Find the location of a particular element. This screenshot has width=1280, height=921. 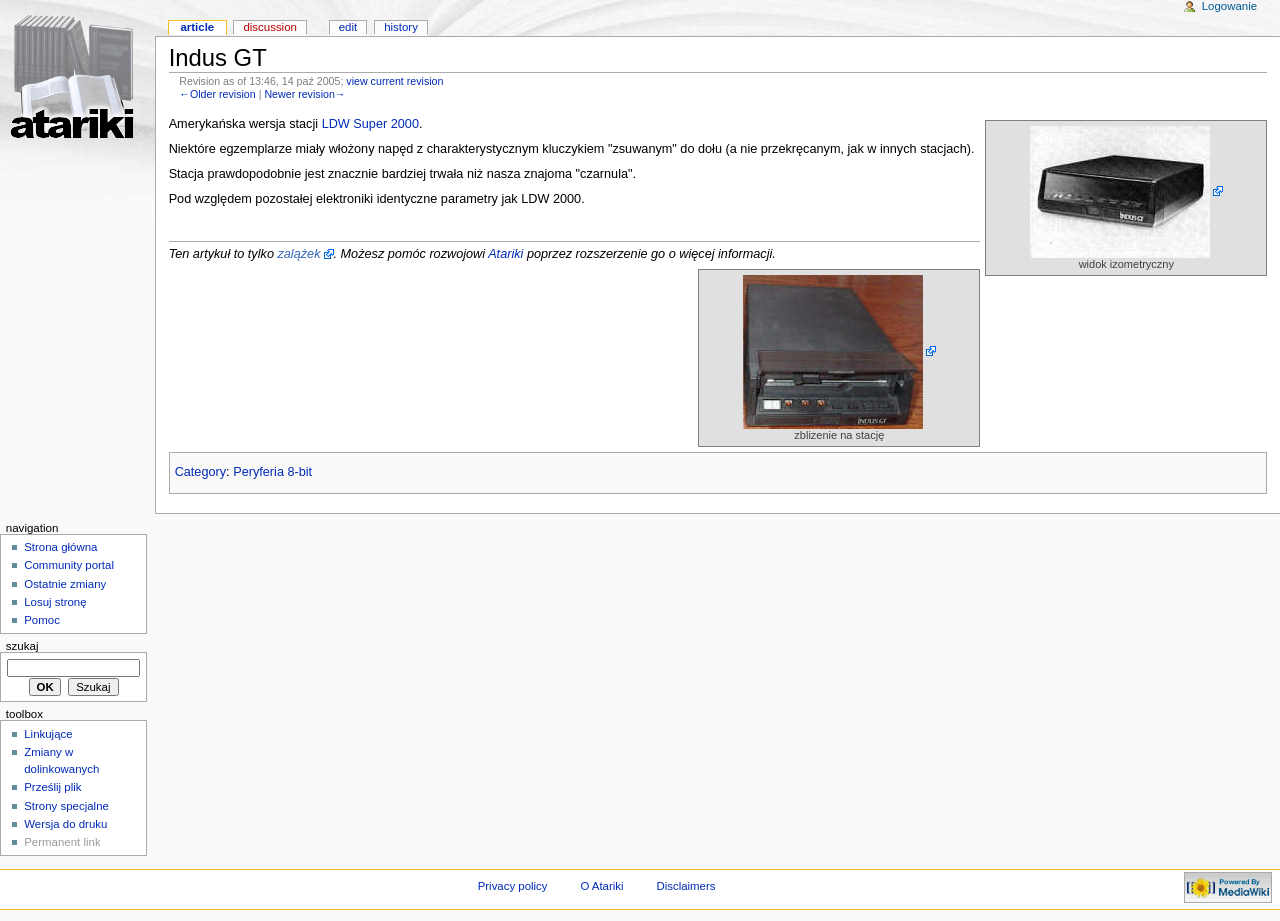

Article is located at coordinates (197, 27).